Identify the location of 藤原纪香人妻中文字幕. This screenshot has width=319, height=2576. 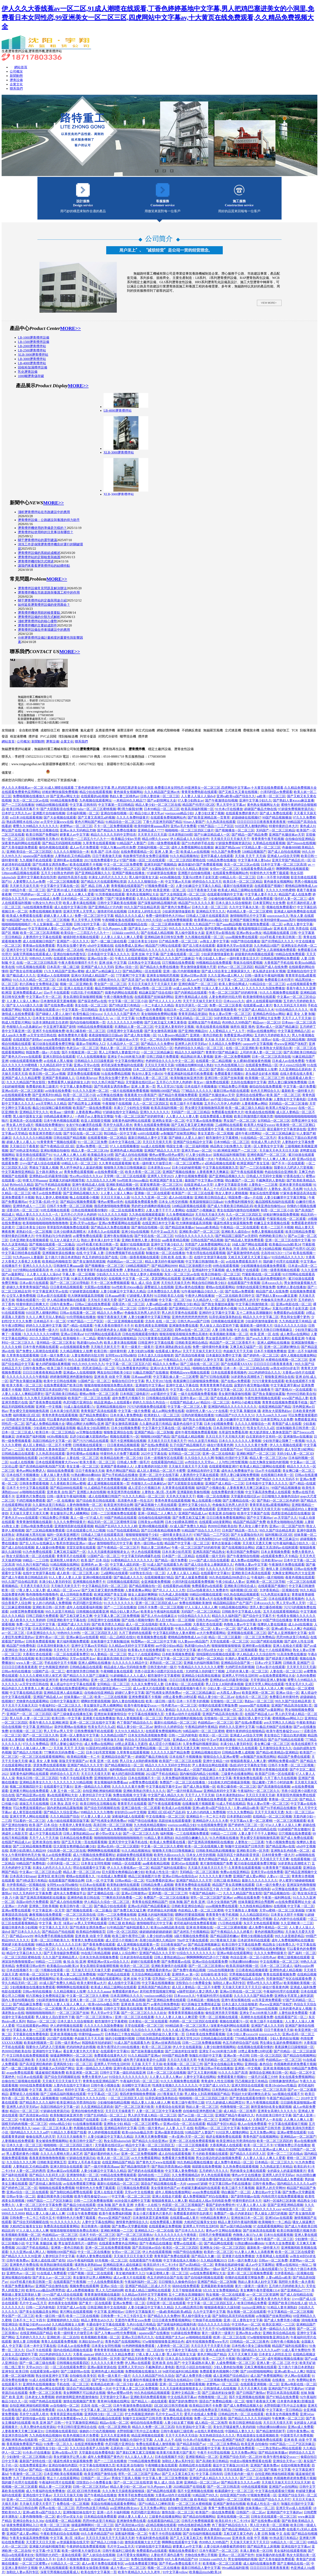
(254, 1718).